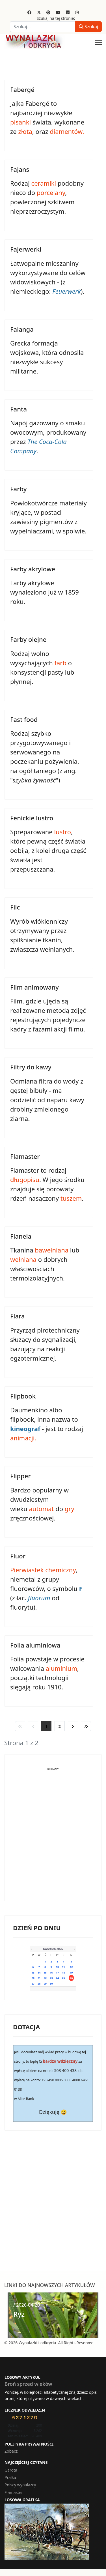 This screenshot has width=106, height=2576. Describe the element at coordinates (43, 183) in the screenshot. I see `ceramiki` at that location.